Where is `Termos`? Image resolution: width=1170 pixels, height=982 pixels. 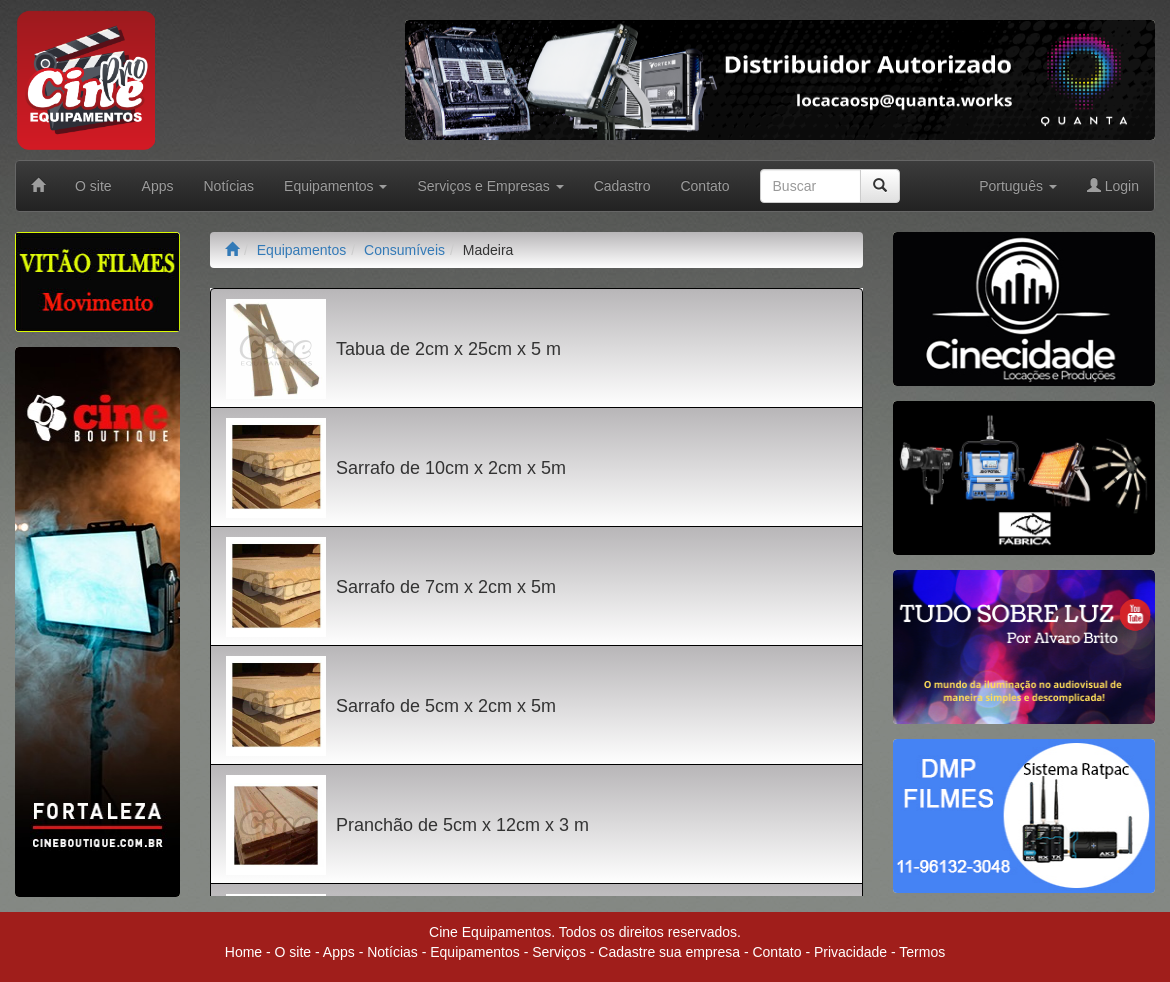 Termos is located at coordinates (922, 952).